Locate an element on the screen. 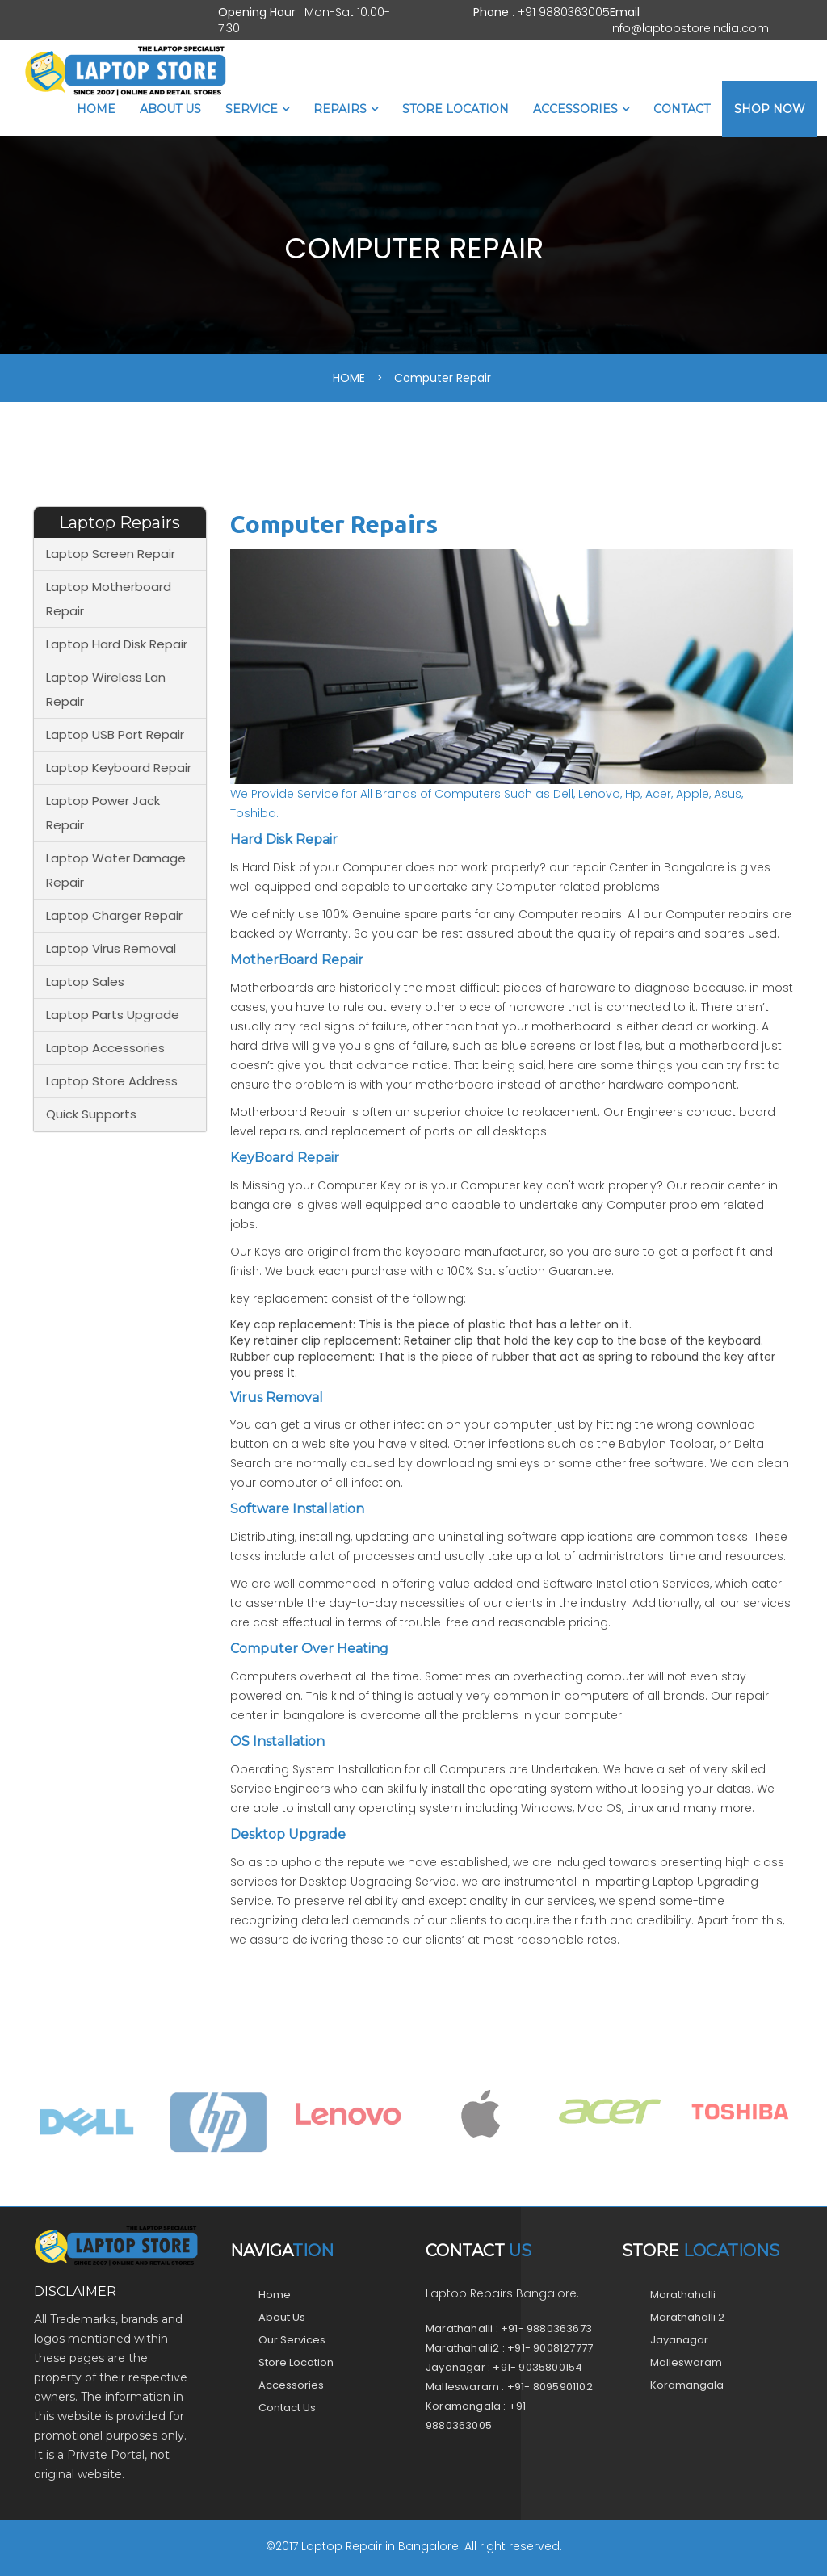 This screenshot has height=2576, width=827. About Us is located at coordinates (170, 109).